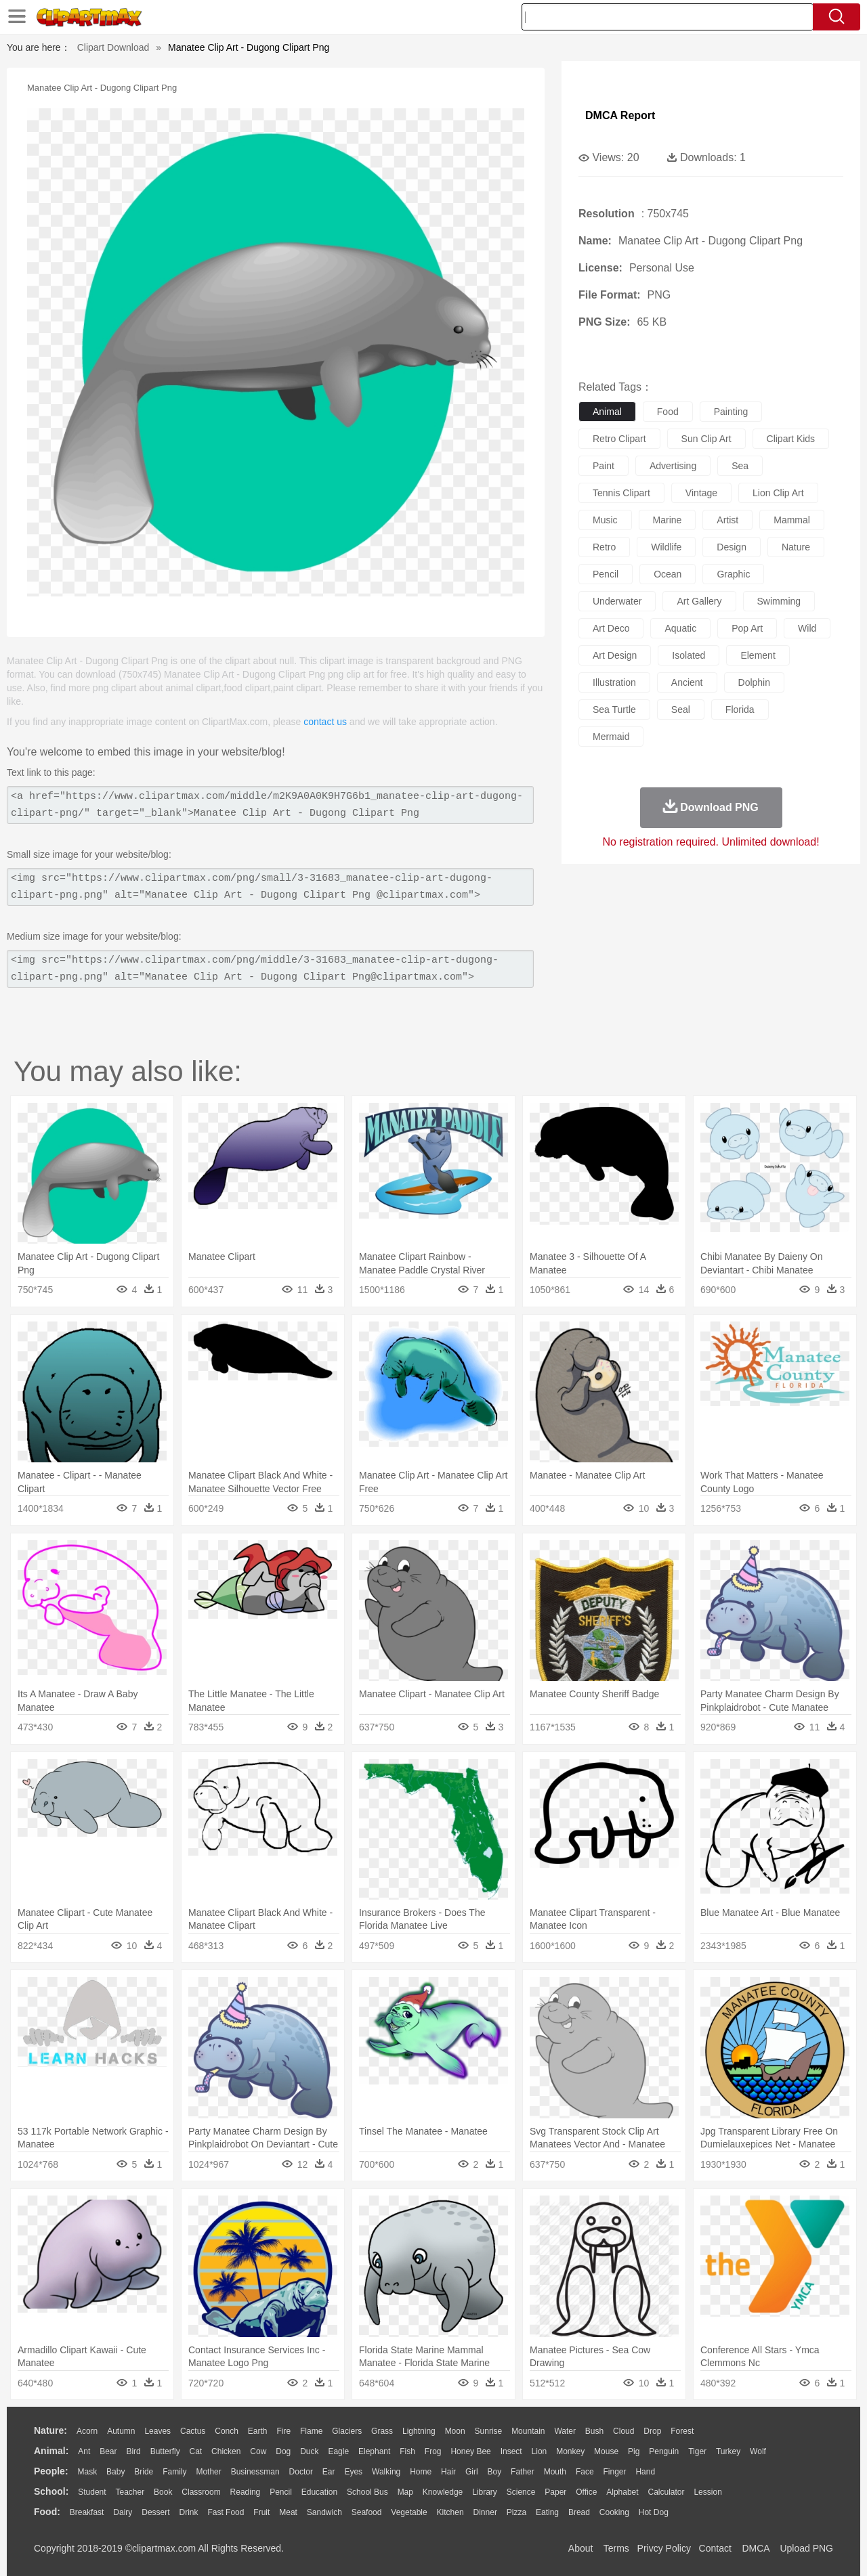 This screenshot has height=2576, width=867. I want to click on Finger, so click(614, 2471).